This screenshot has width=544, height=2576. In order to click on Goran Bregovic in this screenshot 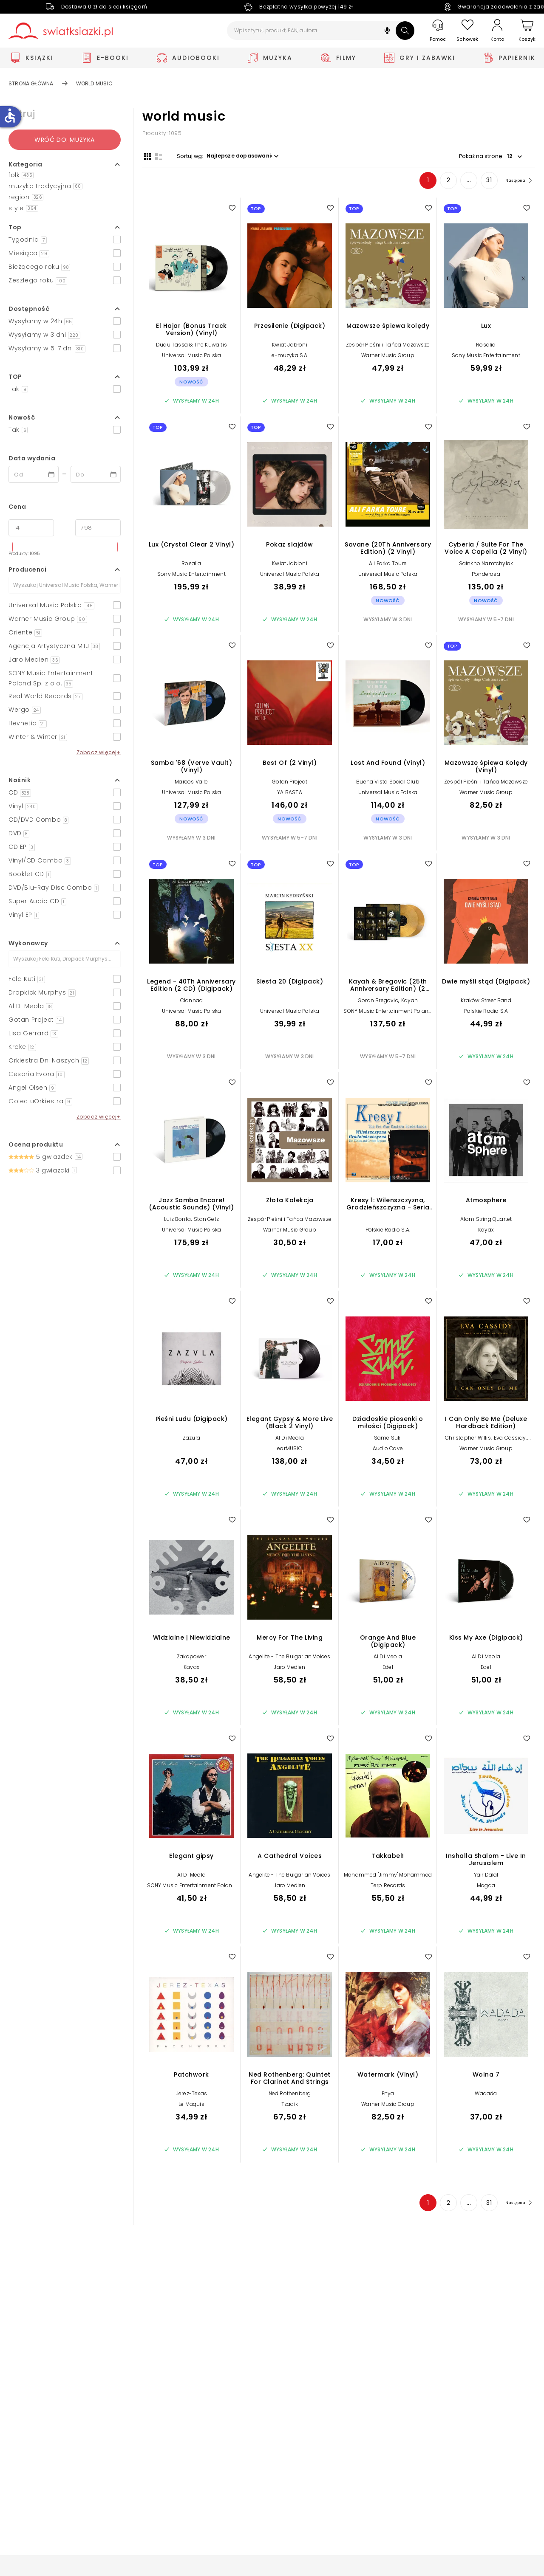, I will do `click(378, 1002)`.